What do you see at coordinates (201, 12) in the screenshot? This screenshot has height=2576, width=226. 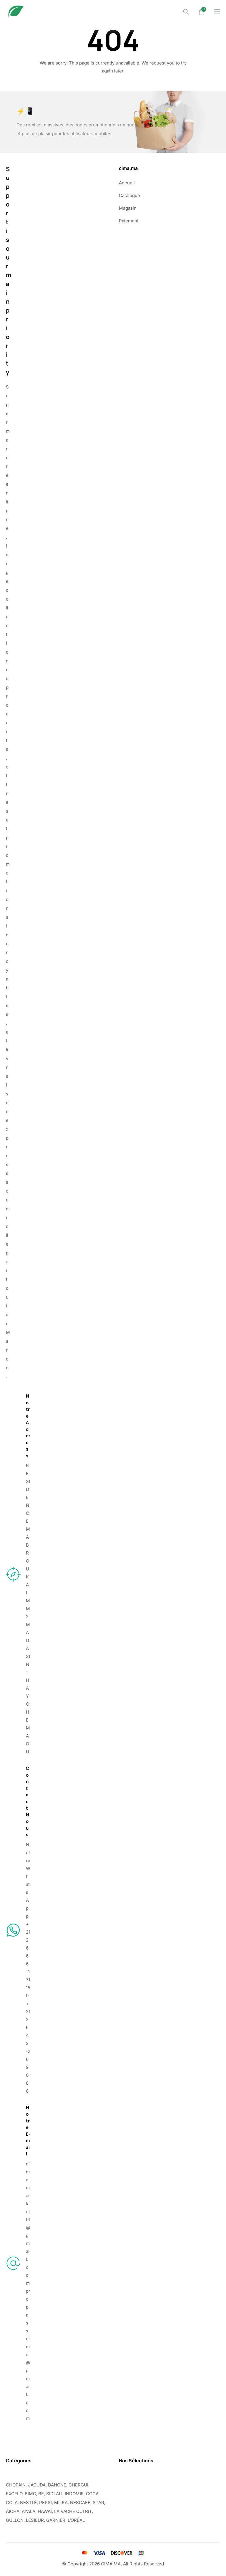 I see `[Mini Cart]` at bounding box center [201, 12].